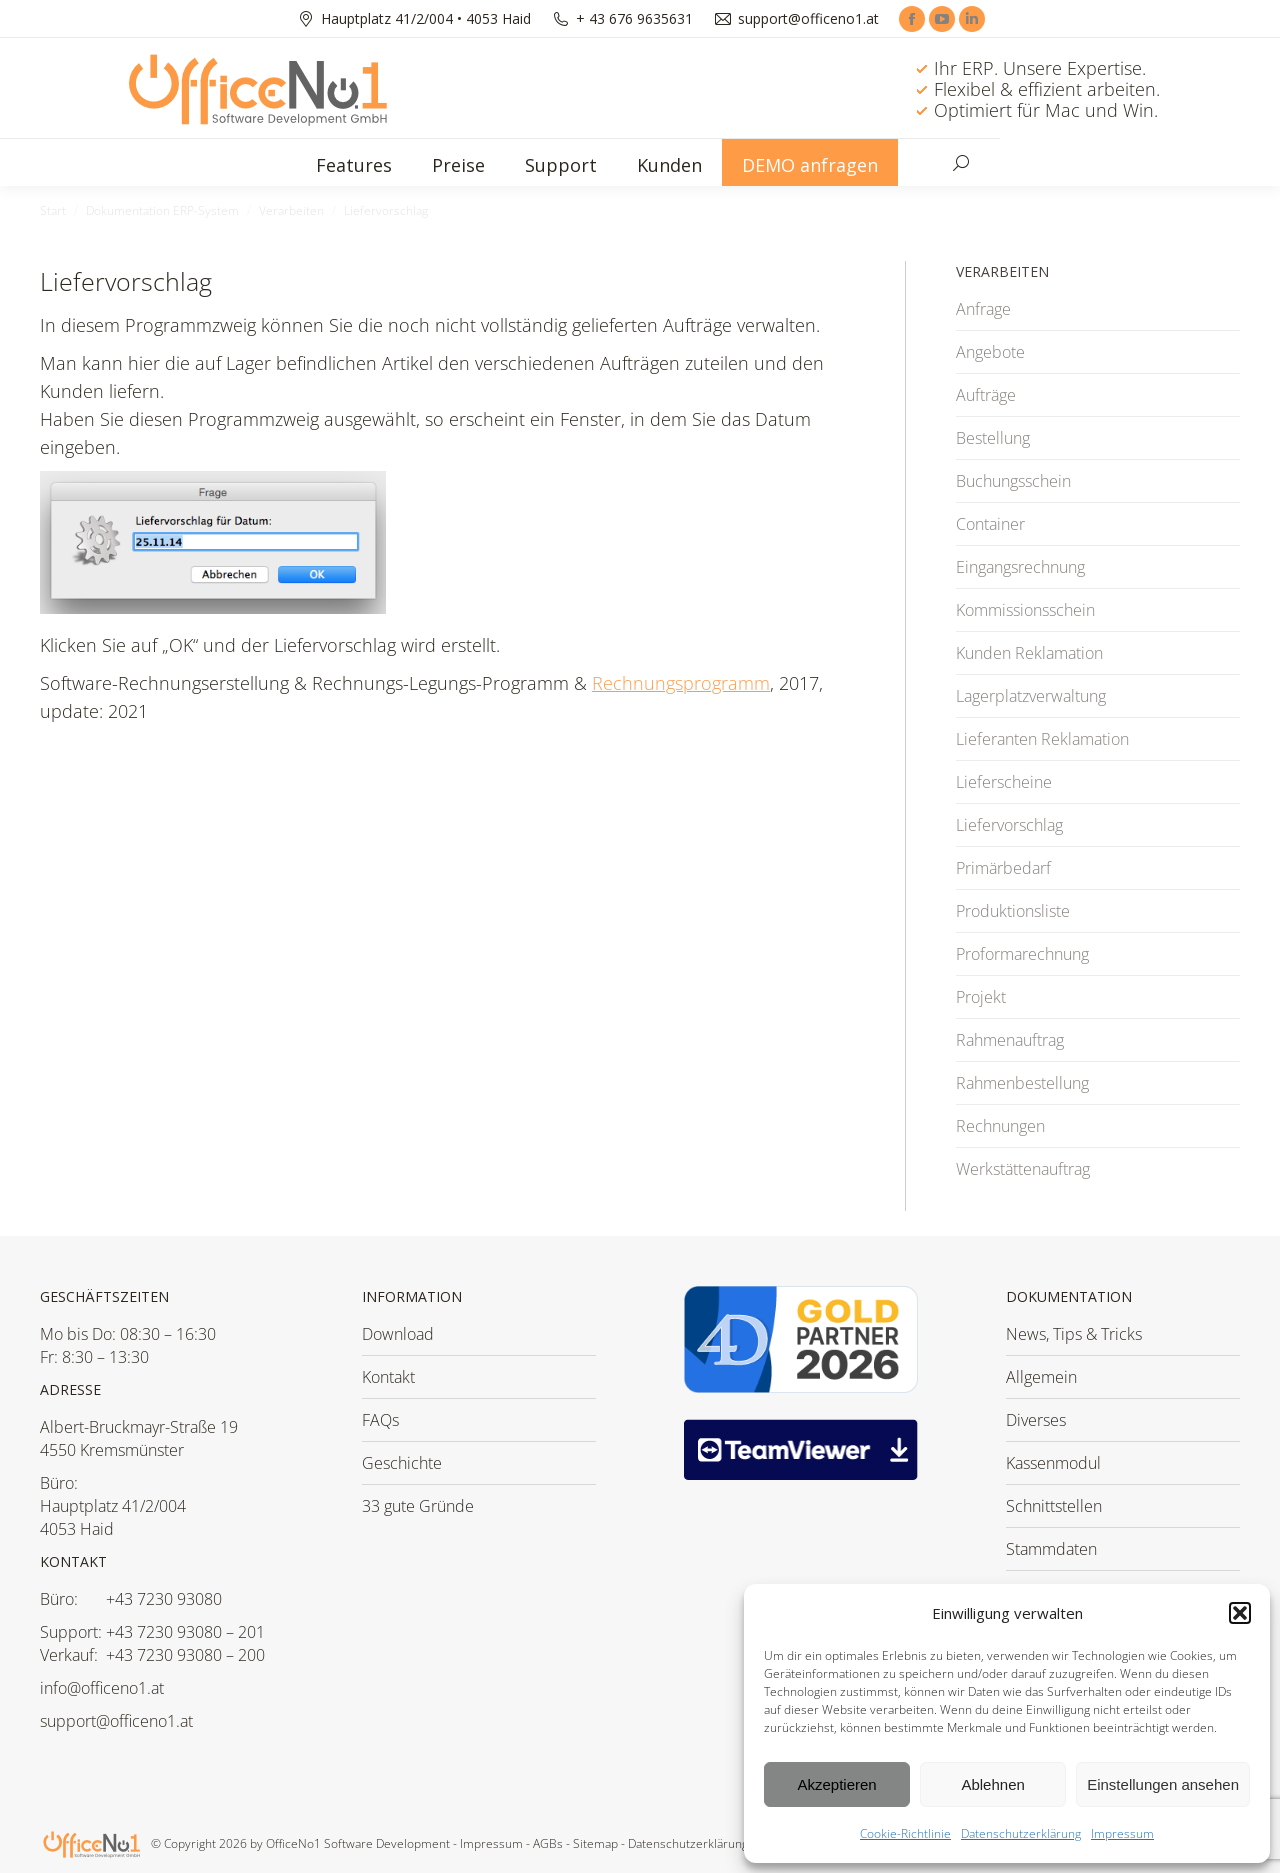 The width and height of the screenshot is (1280, 1873). What do you see at coordinates (1054, 1506) in the screenshot?
I see `Schnittstellen` at bounding box center [1054, 1506].